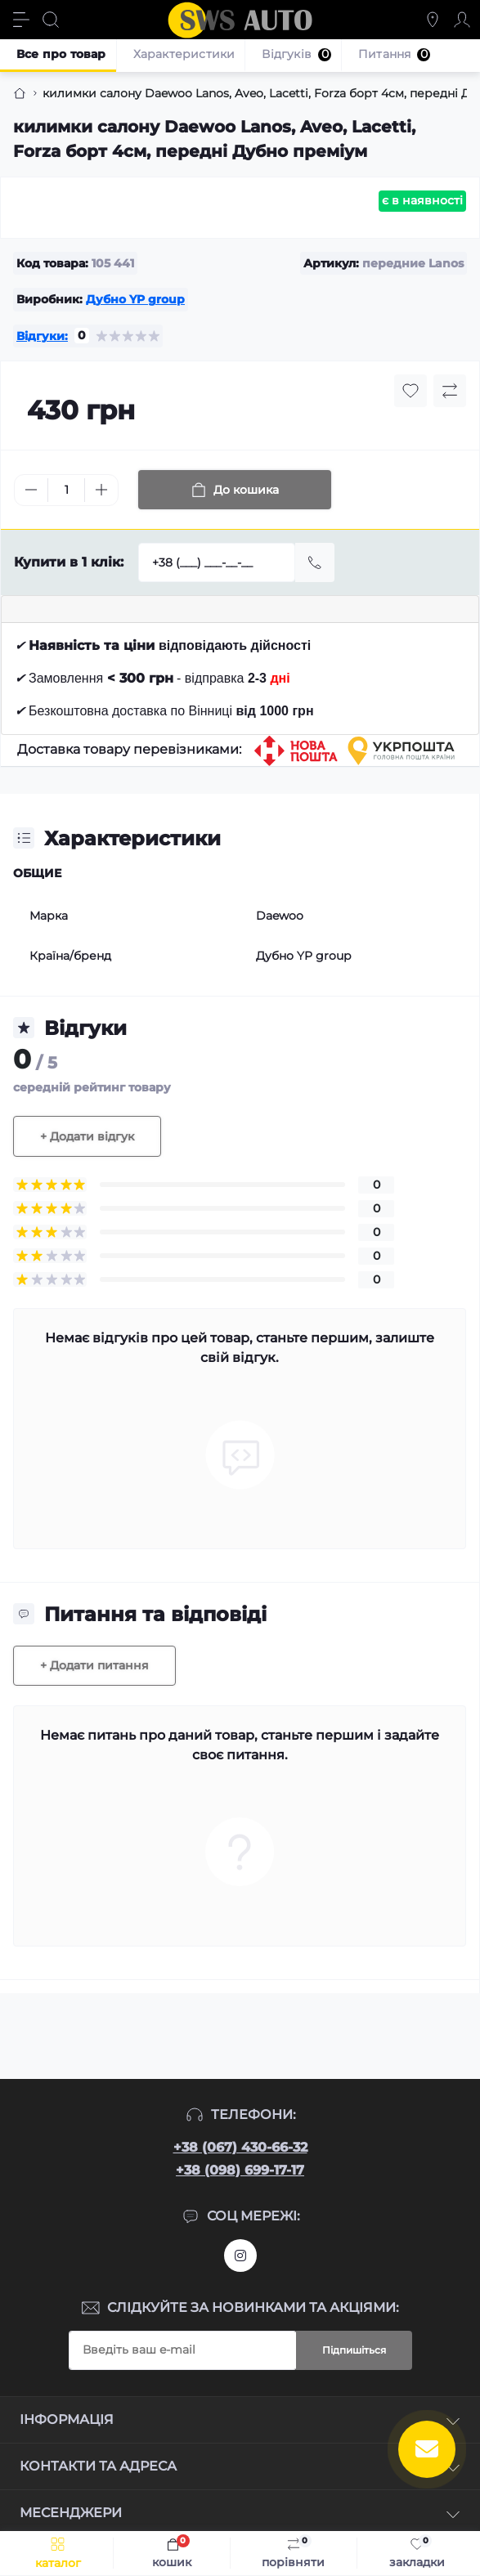 Image resolution: width=480 pixels, height=2576 pixels. What do you see at coordinates (240, 2147) in the screenshot?
I see `+38 (067) 430-66-32` at bounding box center [240, 2147].